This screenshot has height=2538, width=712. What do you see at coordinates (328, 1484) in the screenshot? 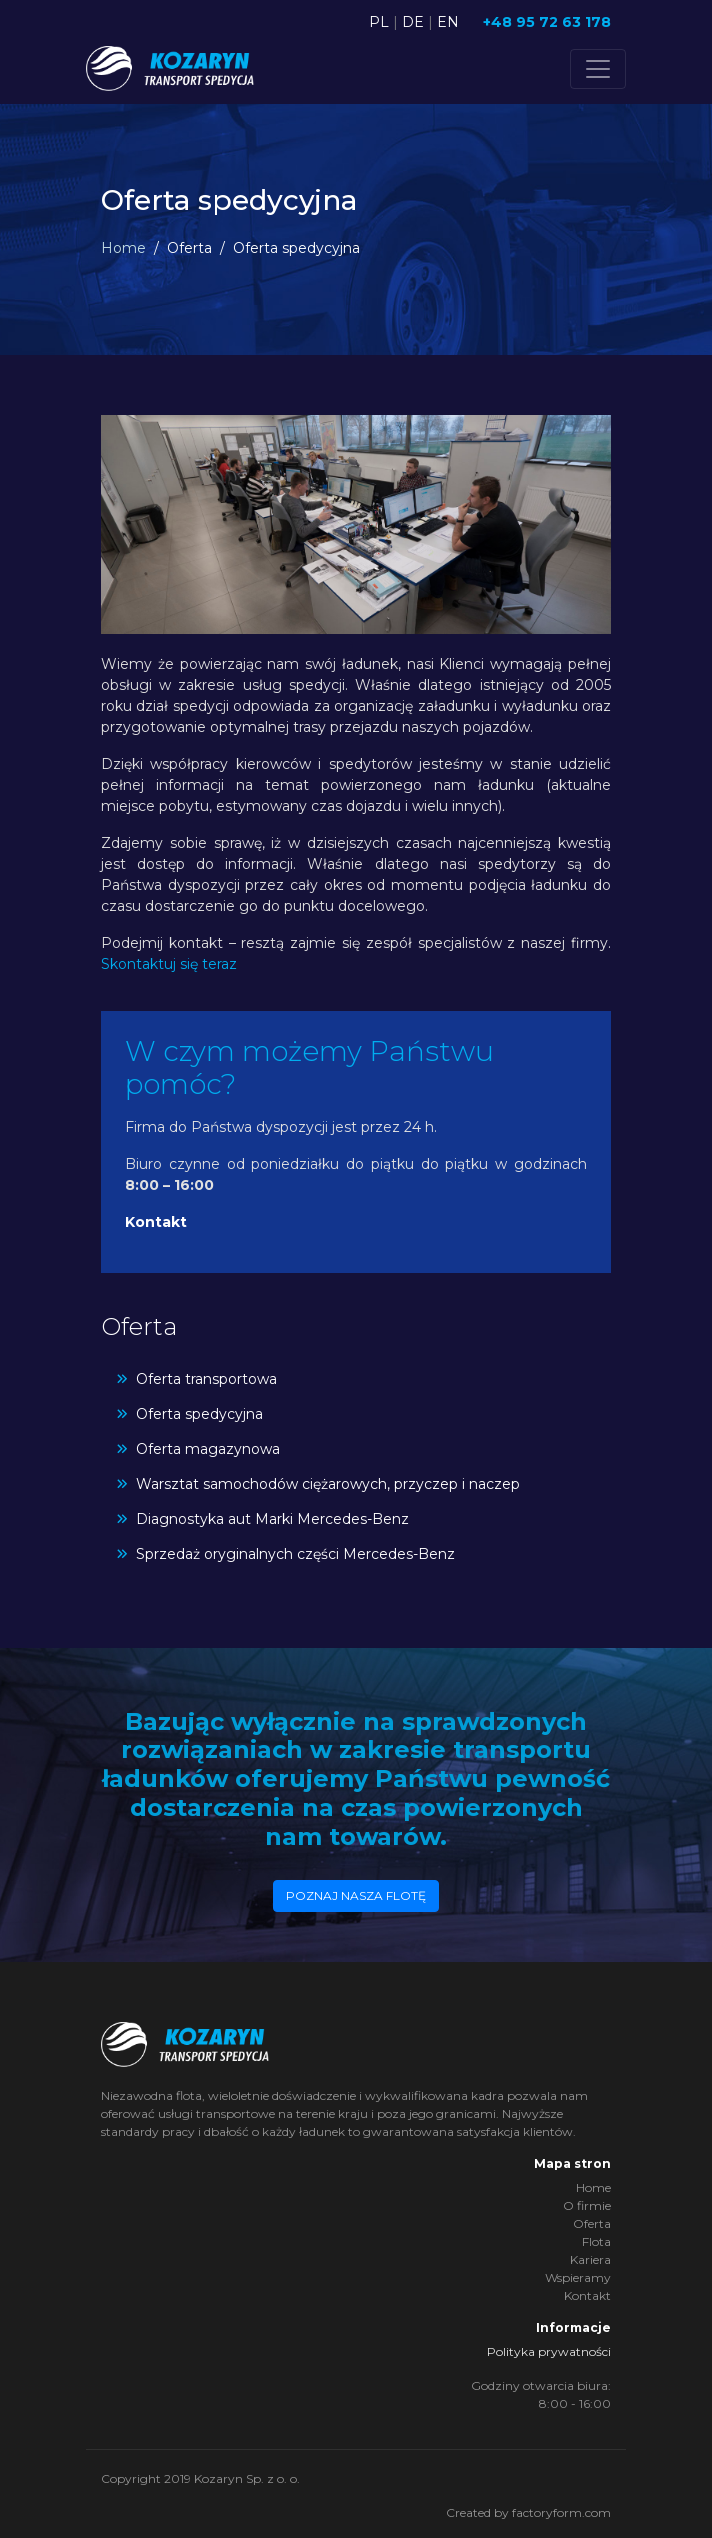
I see `Warsztat samochodów ciężarowych, przyczep i naczep` at bounding box center [328, 1484].